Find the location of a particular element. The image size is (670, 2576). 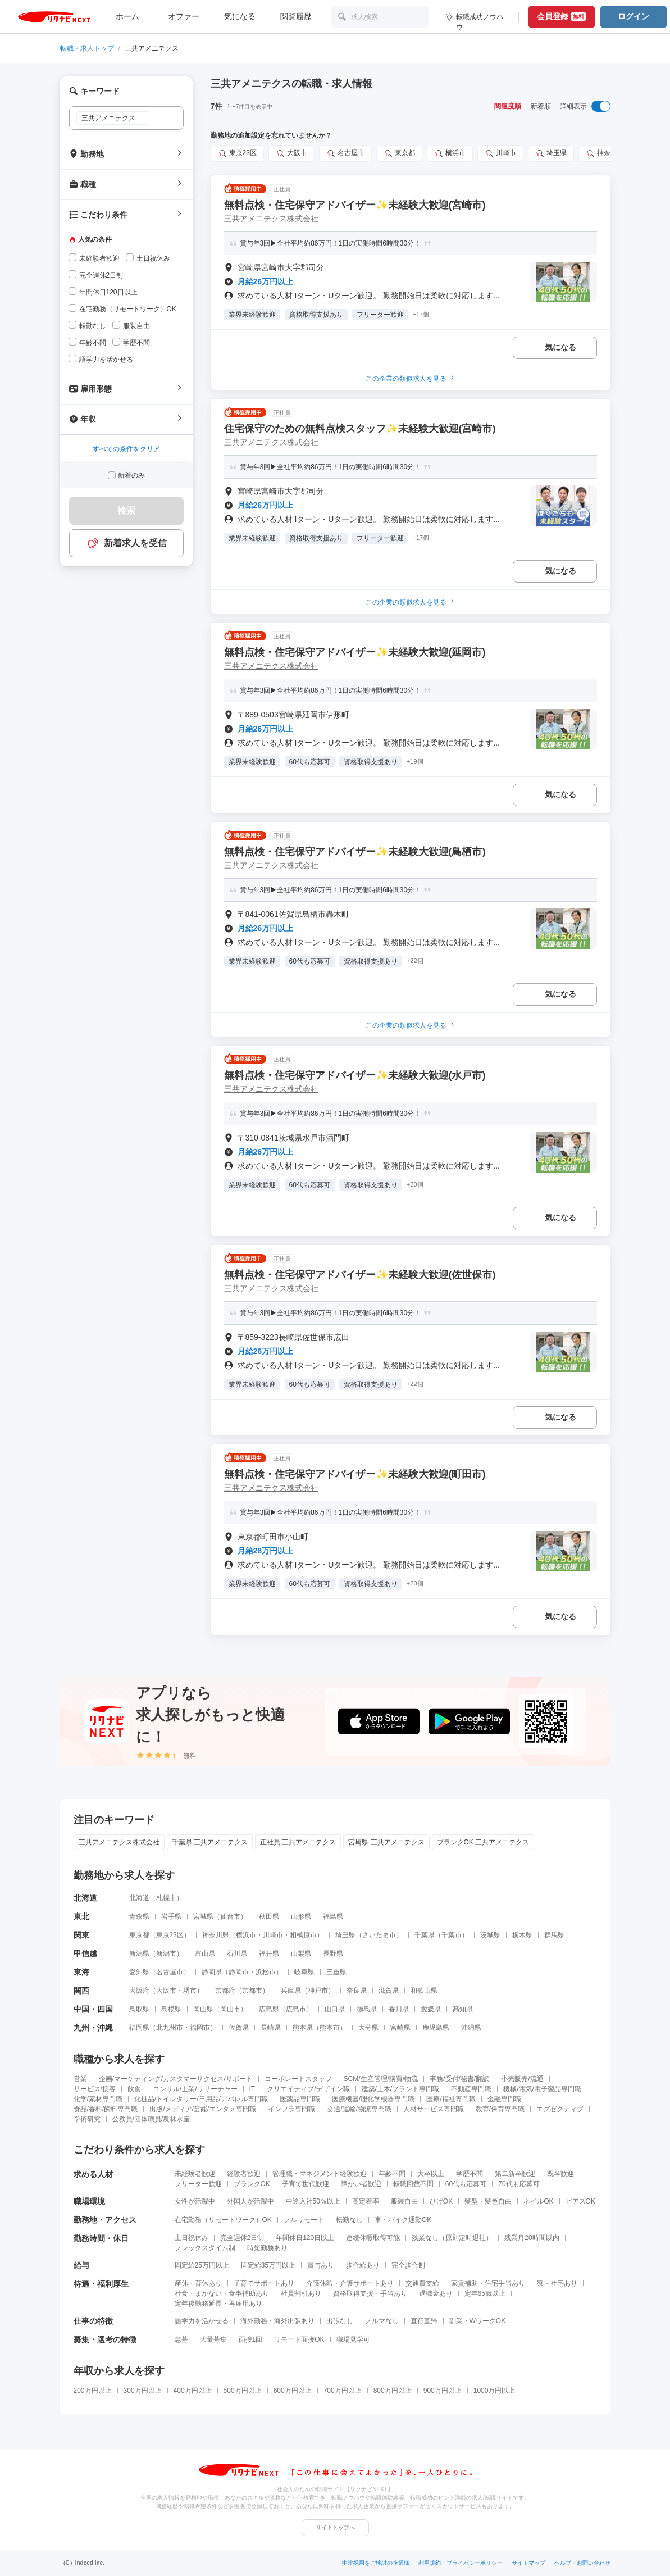

クリエイティブ/デザイン職 is located at coordinates (308, 2089).